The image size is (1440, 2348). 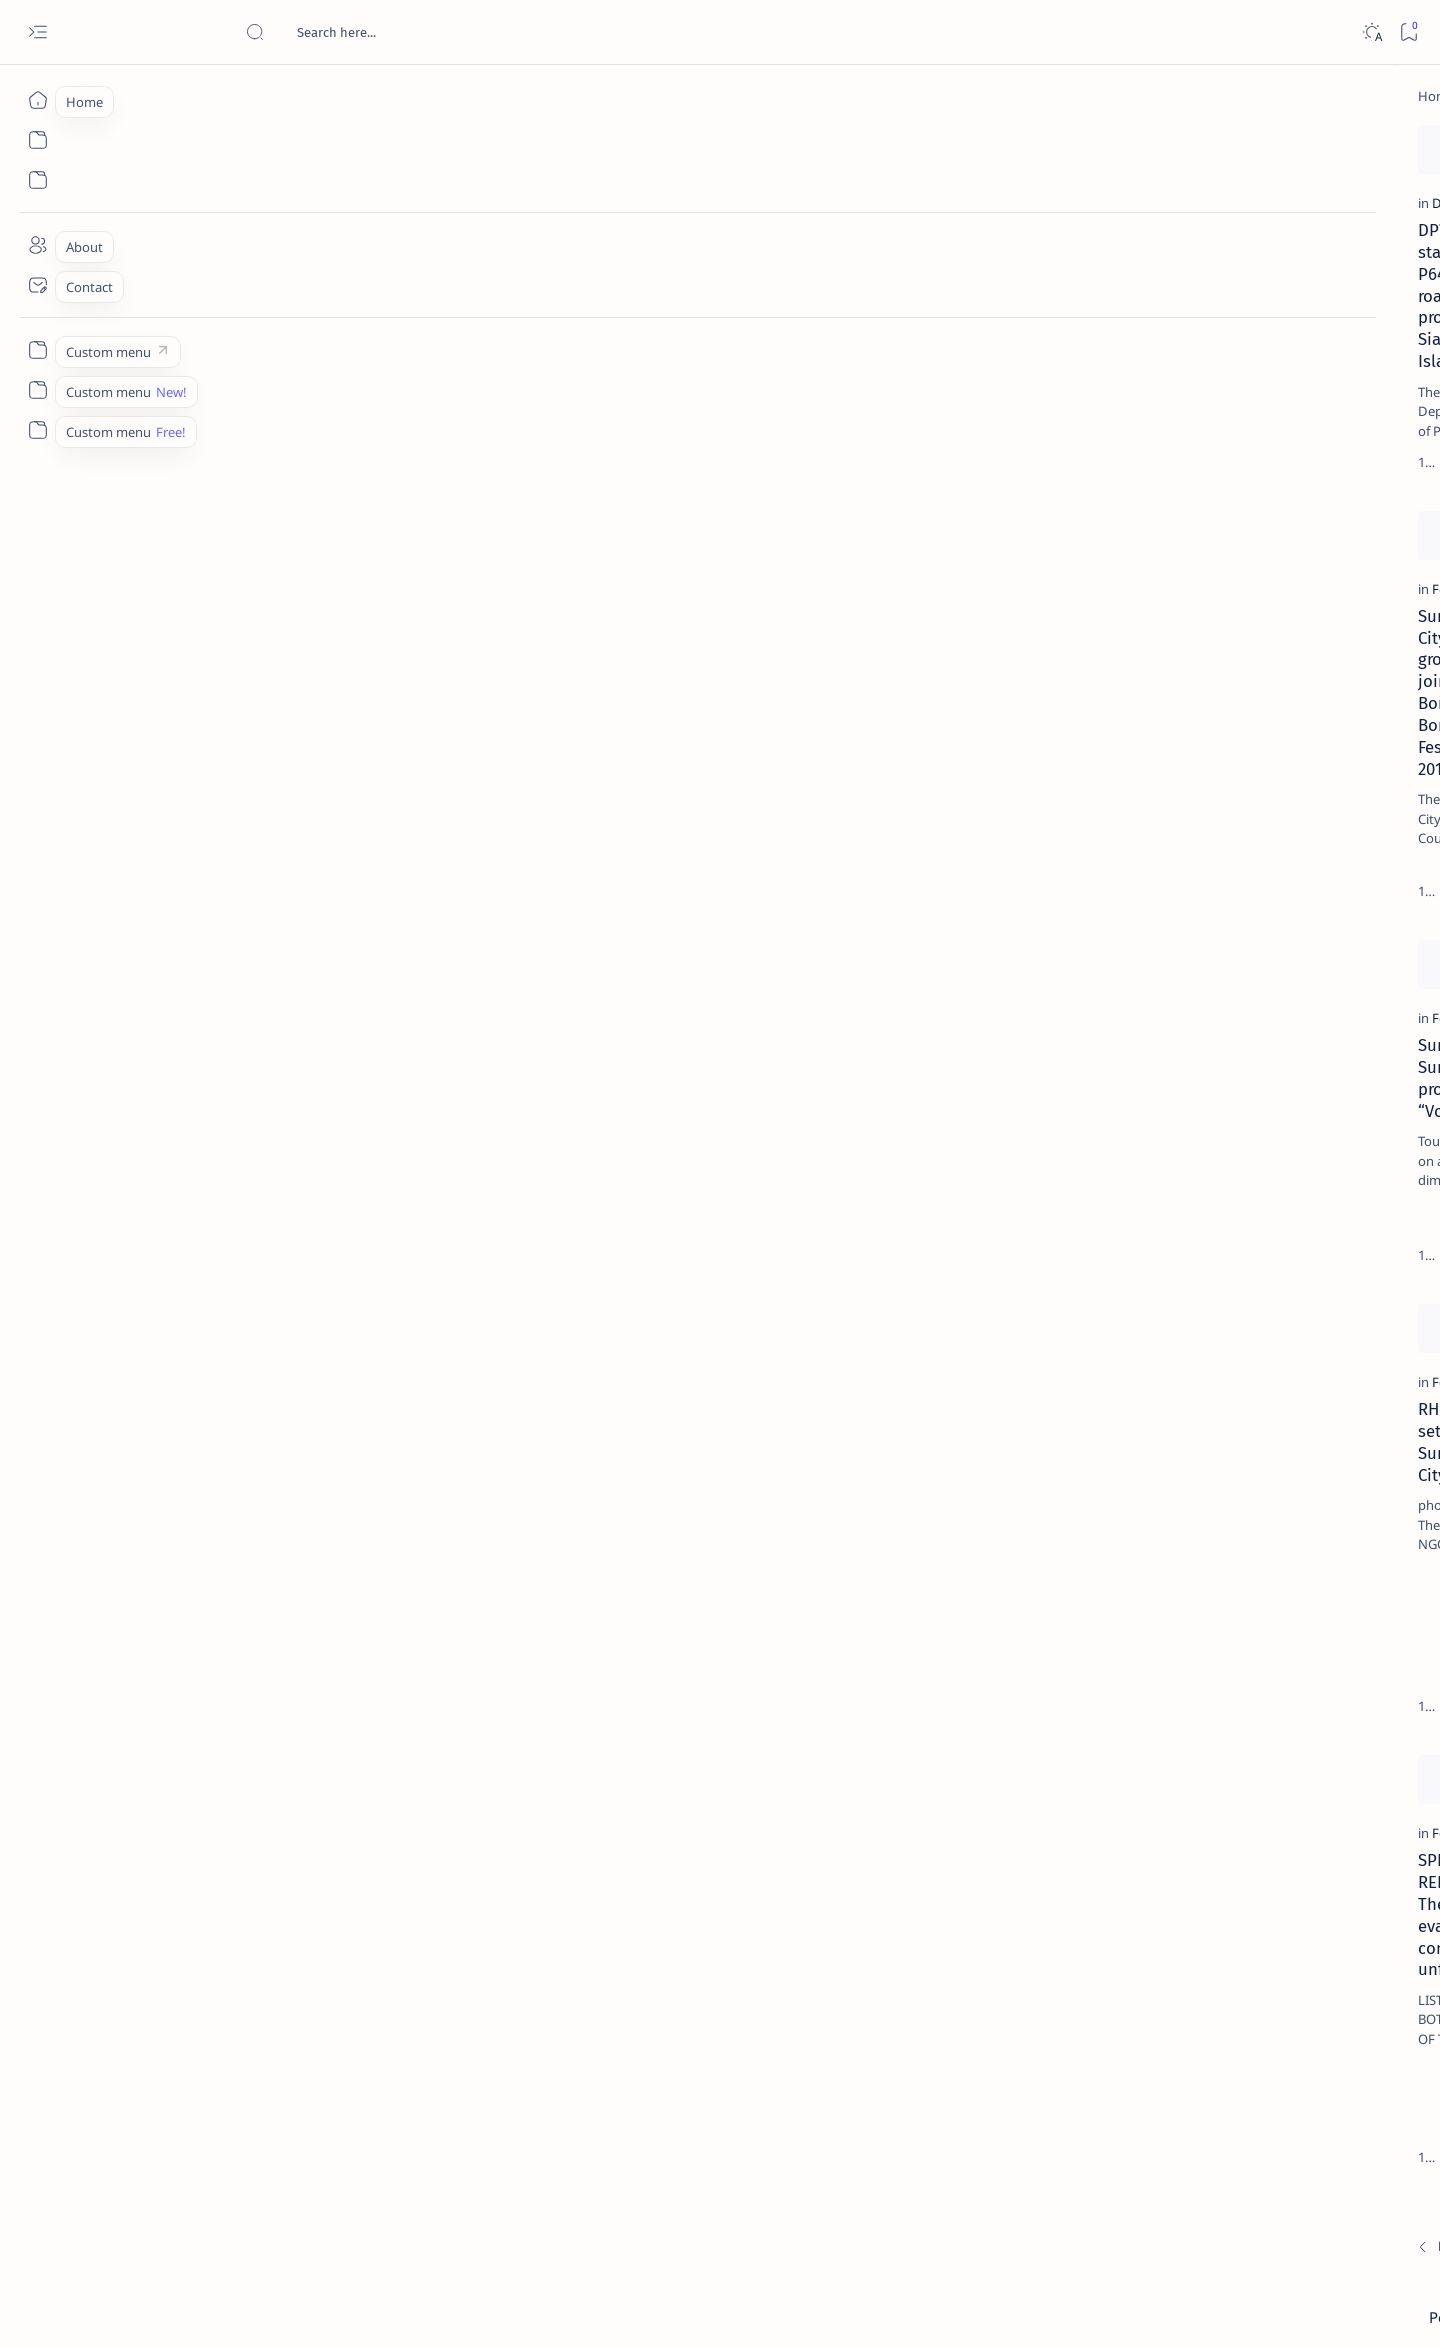 What do you see at coordinates (395, 32) in the screenshot?
I see `[Search this blog]` at bounding box center [395, 32].